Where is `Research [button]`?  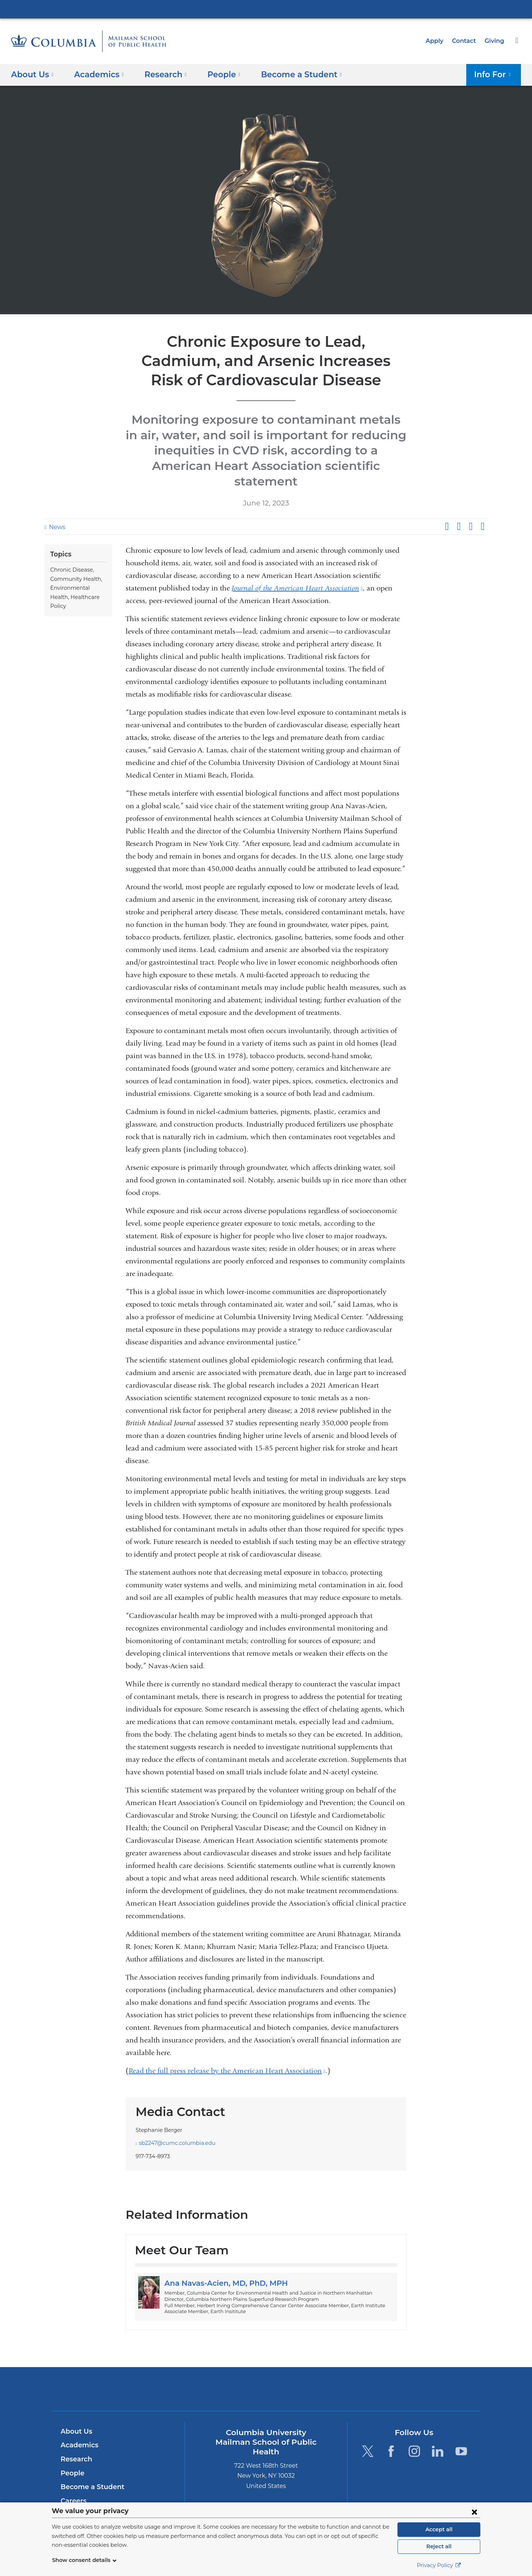 Research [button] is located at coordinates (160, 74).